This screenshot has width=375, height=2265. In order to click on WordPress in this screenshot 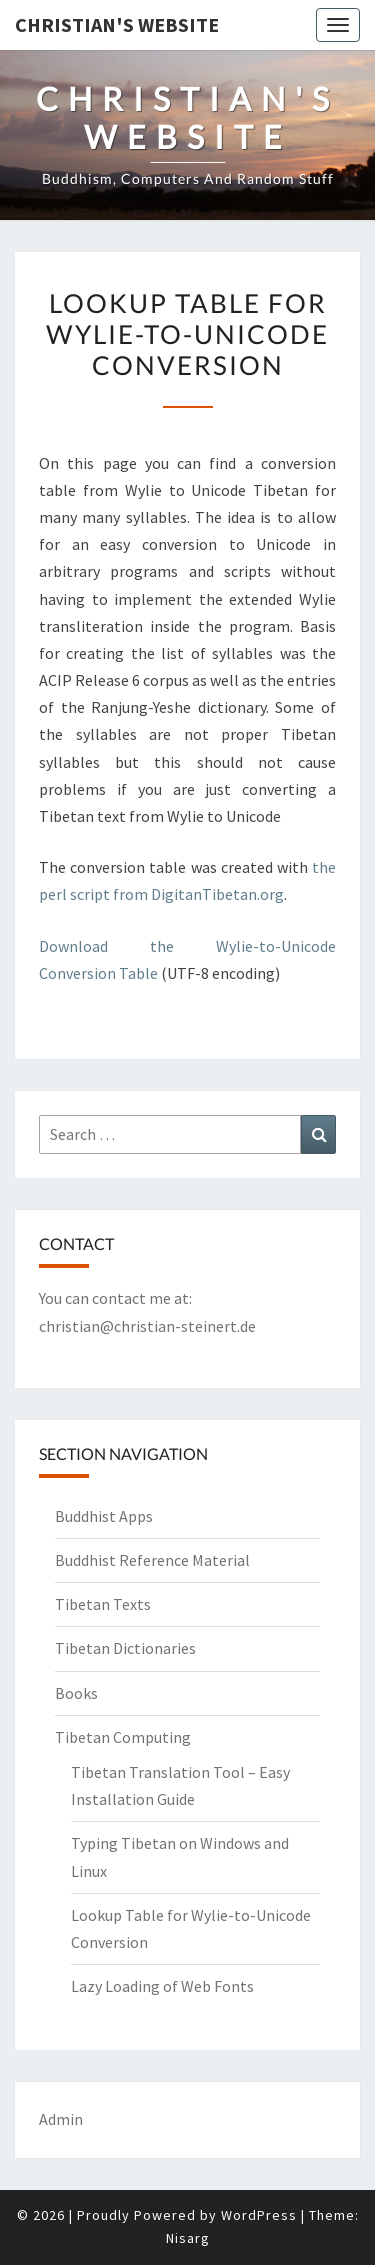, I will do `click(259, 2215)`.